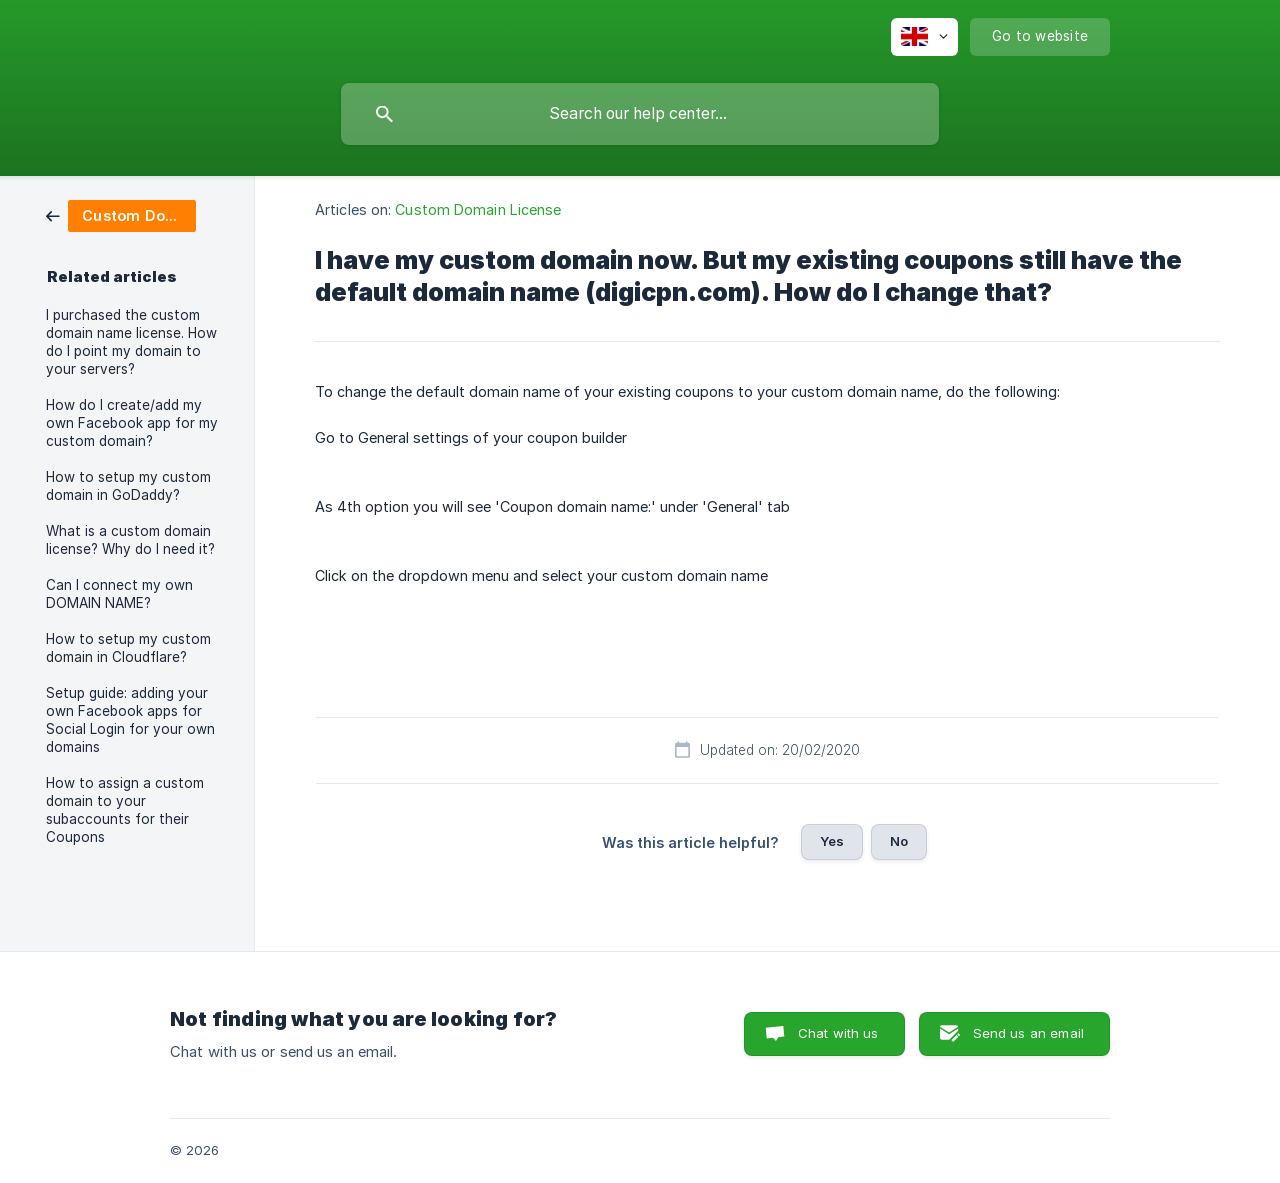  Describe the element at coordinates (128, 648) in the screenshot. I see `How to setup my custom domain in Cloudflare? [link]` at that location.